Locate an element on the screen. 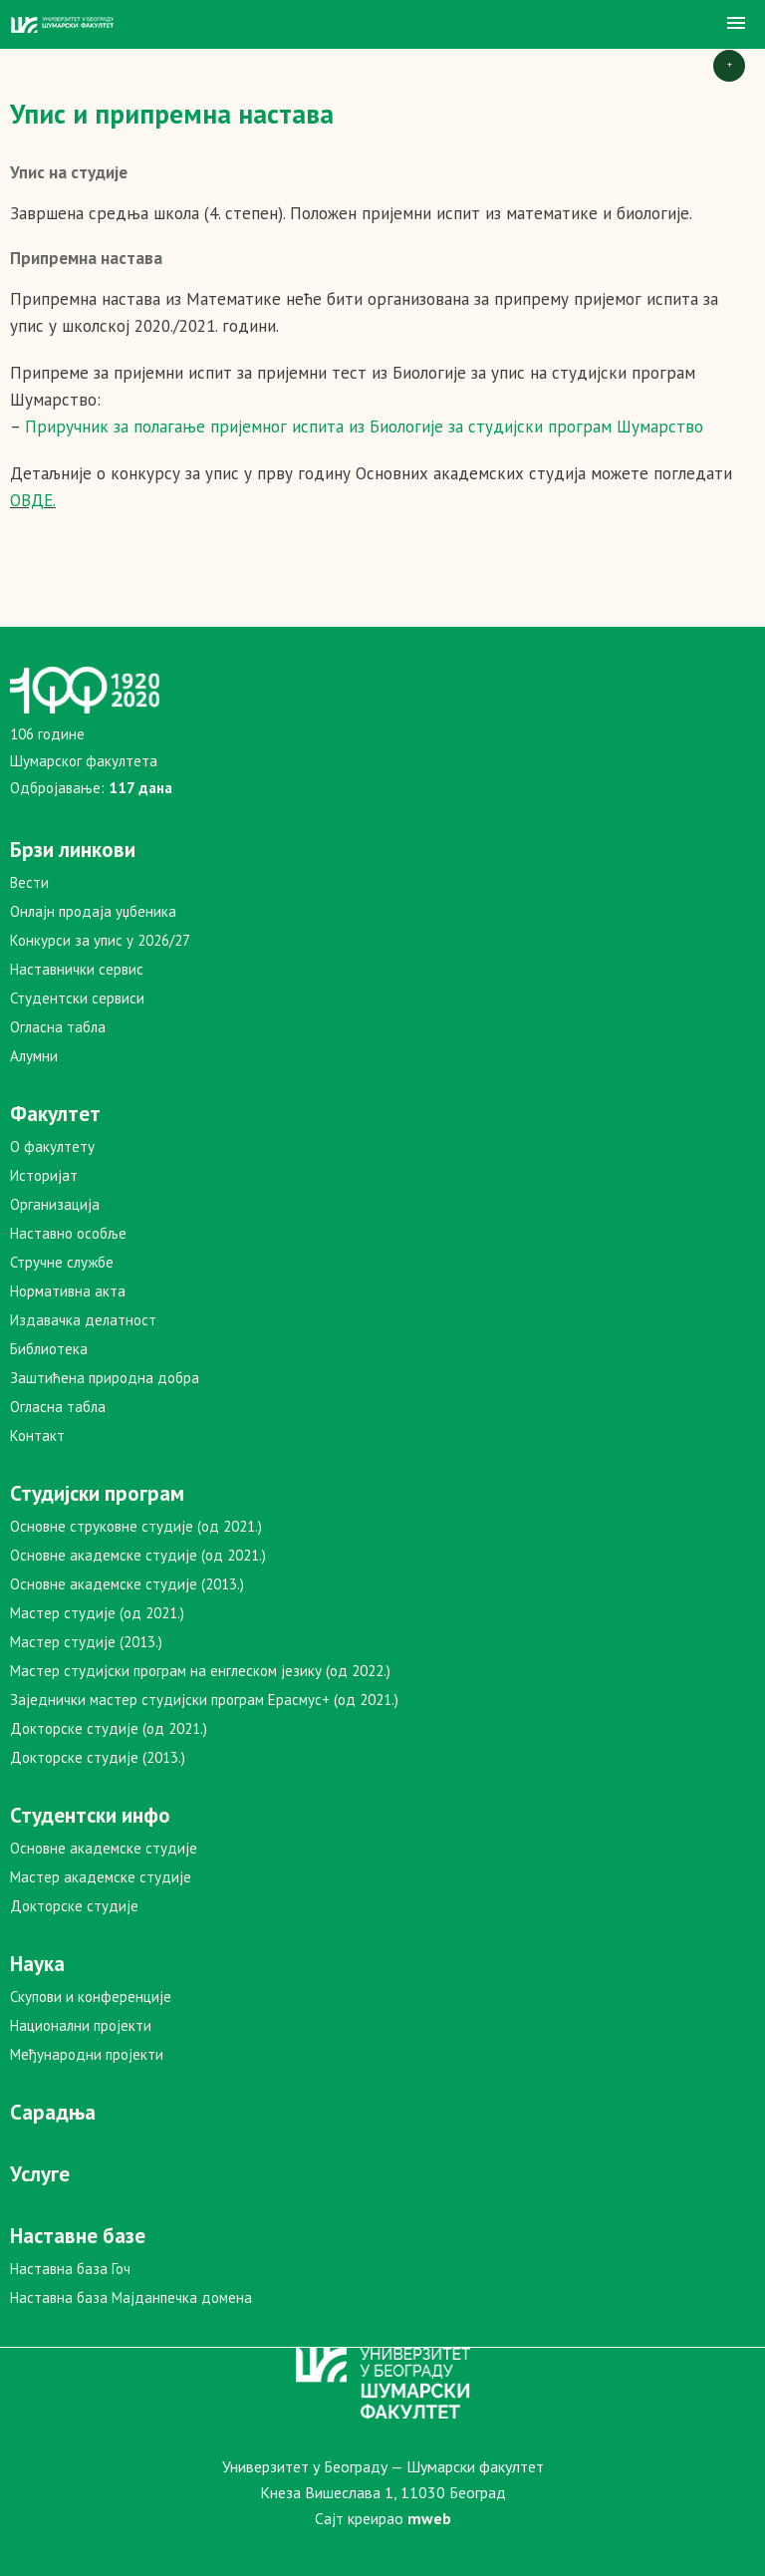 Image resolution: width=765 pixels, height=2576 pixels. Мастер академске студије is located at coordinates (100, 1876).